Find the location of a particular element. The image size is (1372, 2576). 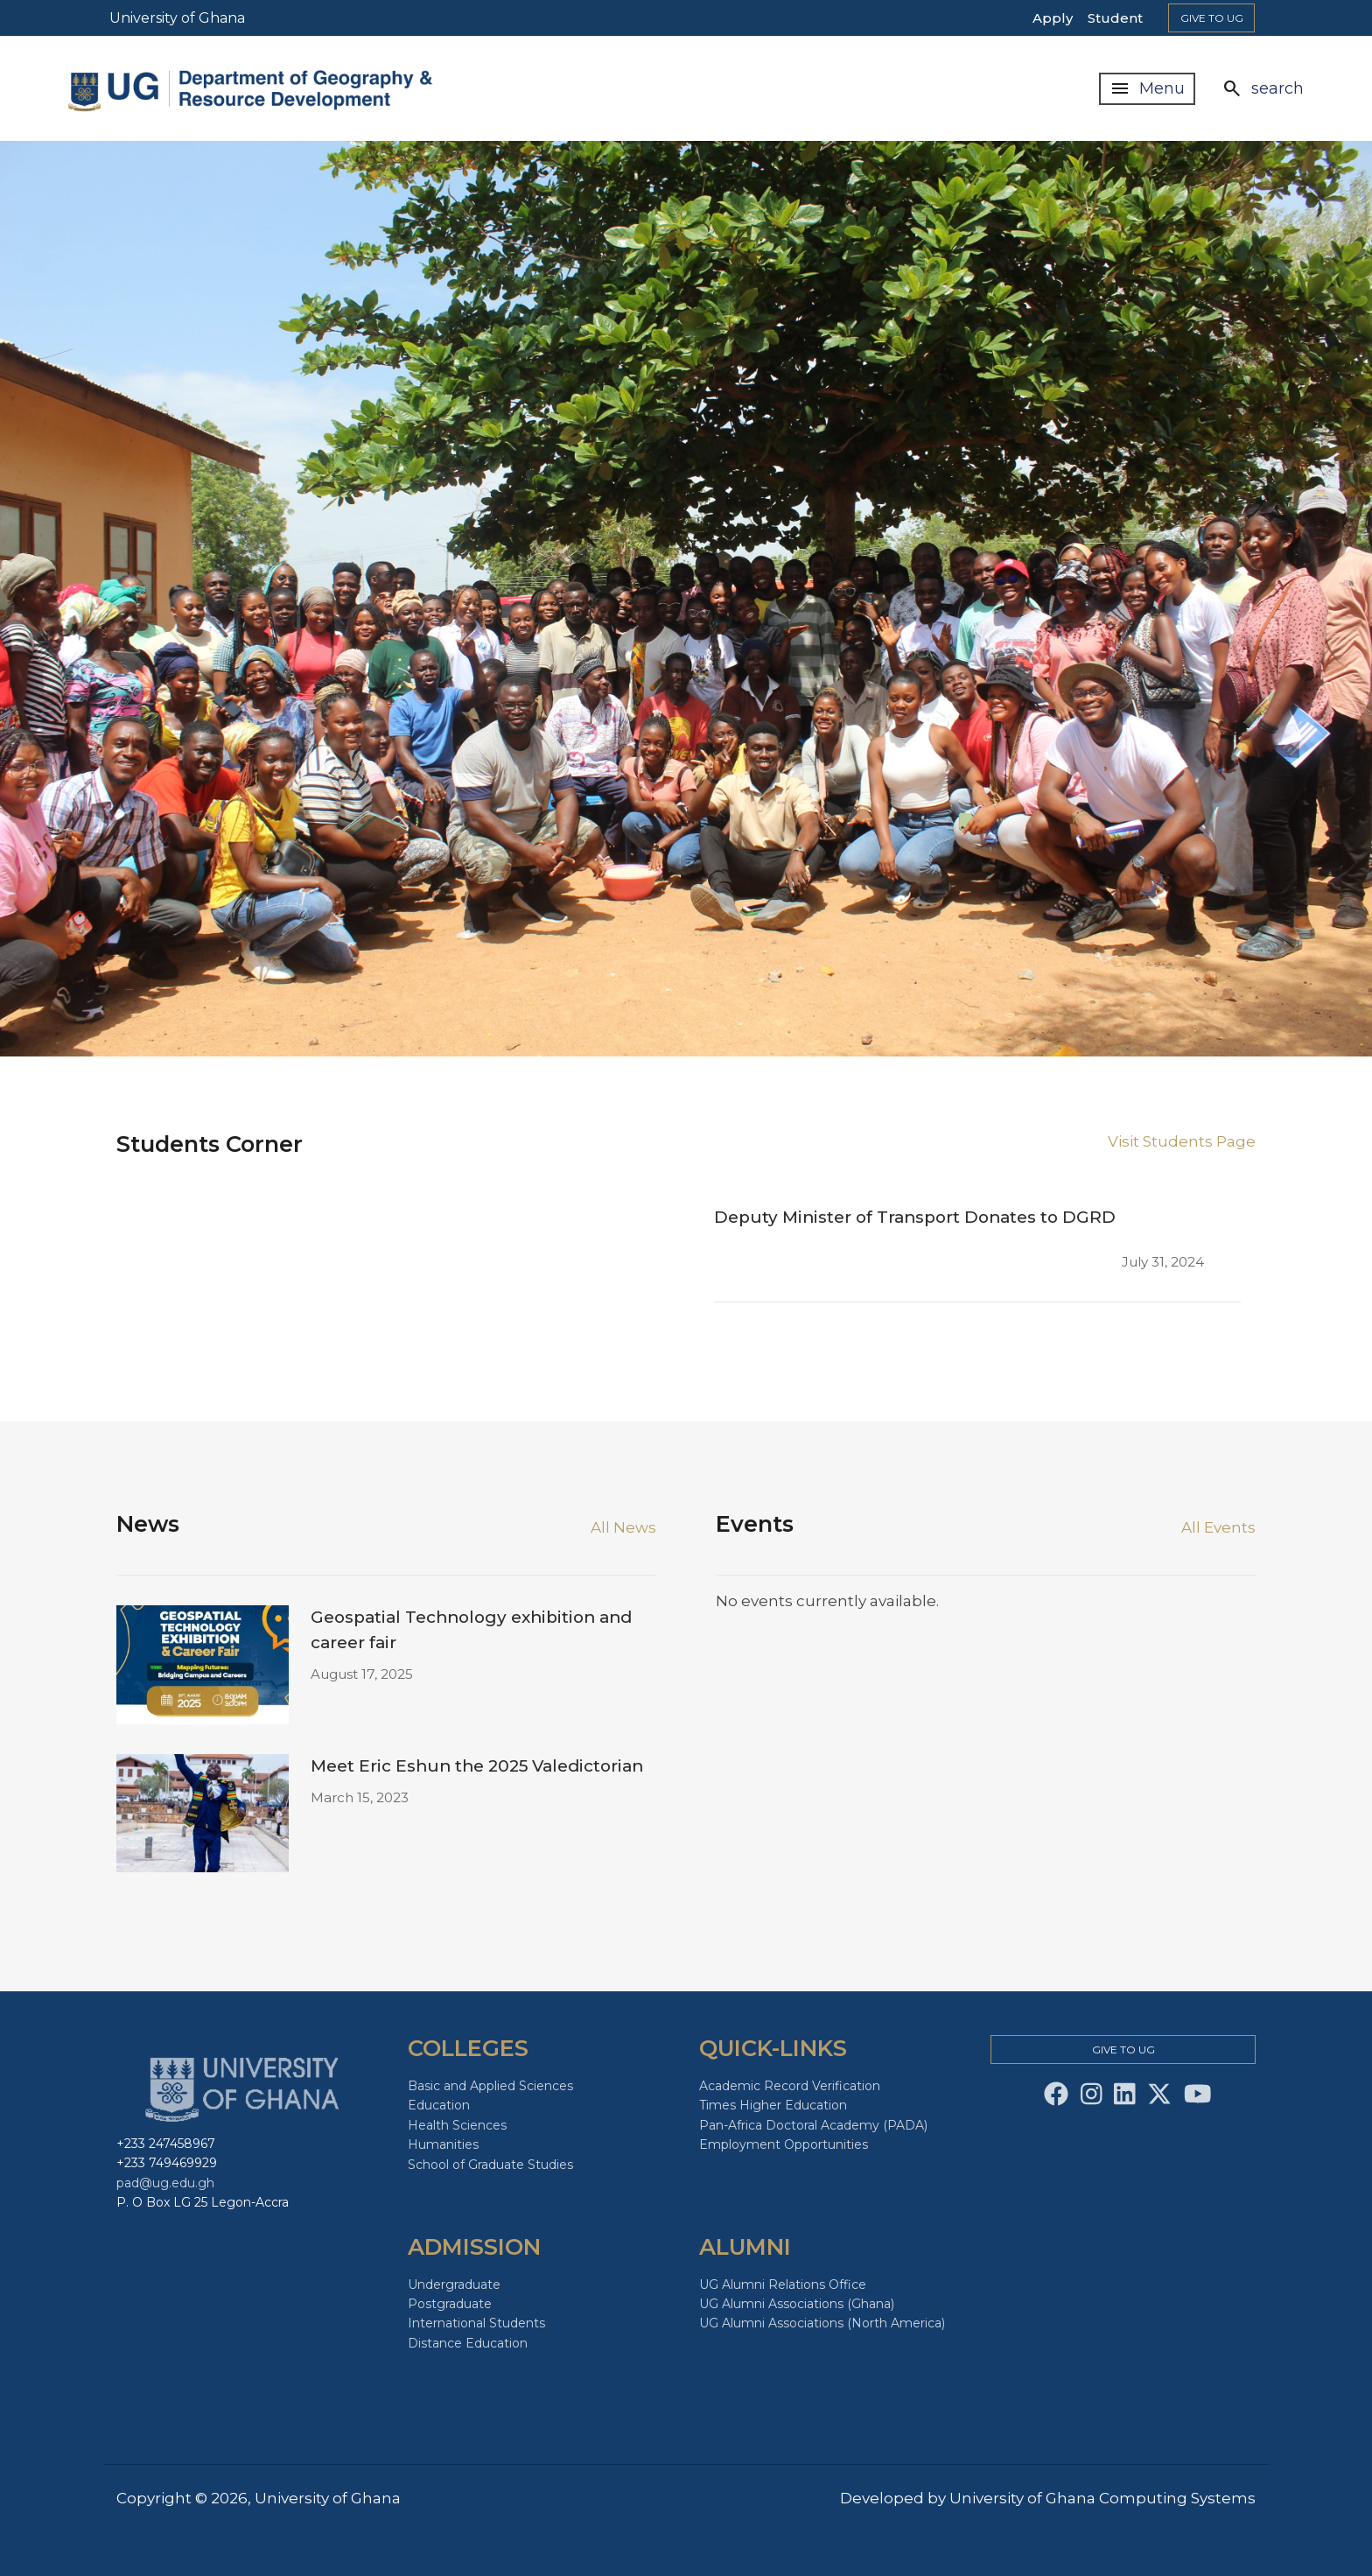

Visit Students Page is located at coordinates (1182, 1141).